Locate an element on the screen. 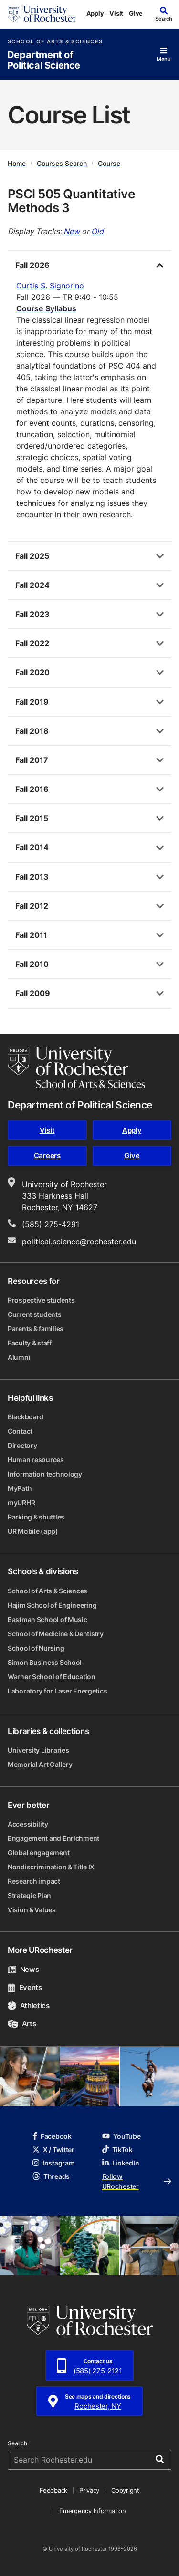  Hajim School of Engineering is located at coordinates (52, 1605).